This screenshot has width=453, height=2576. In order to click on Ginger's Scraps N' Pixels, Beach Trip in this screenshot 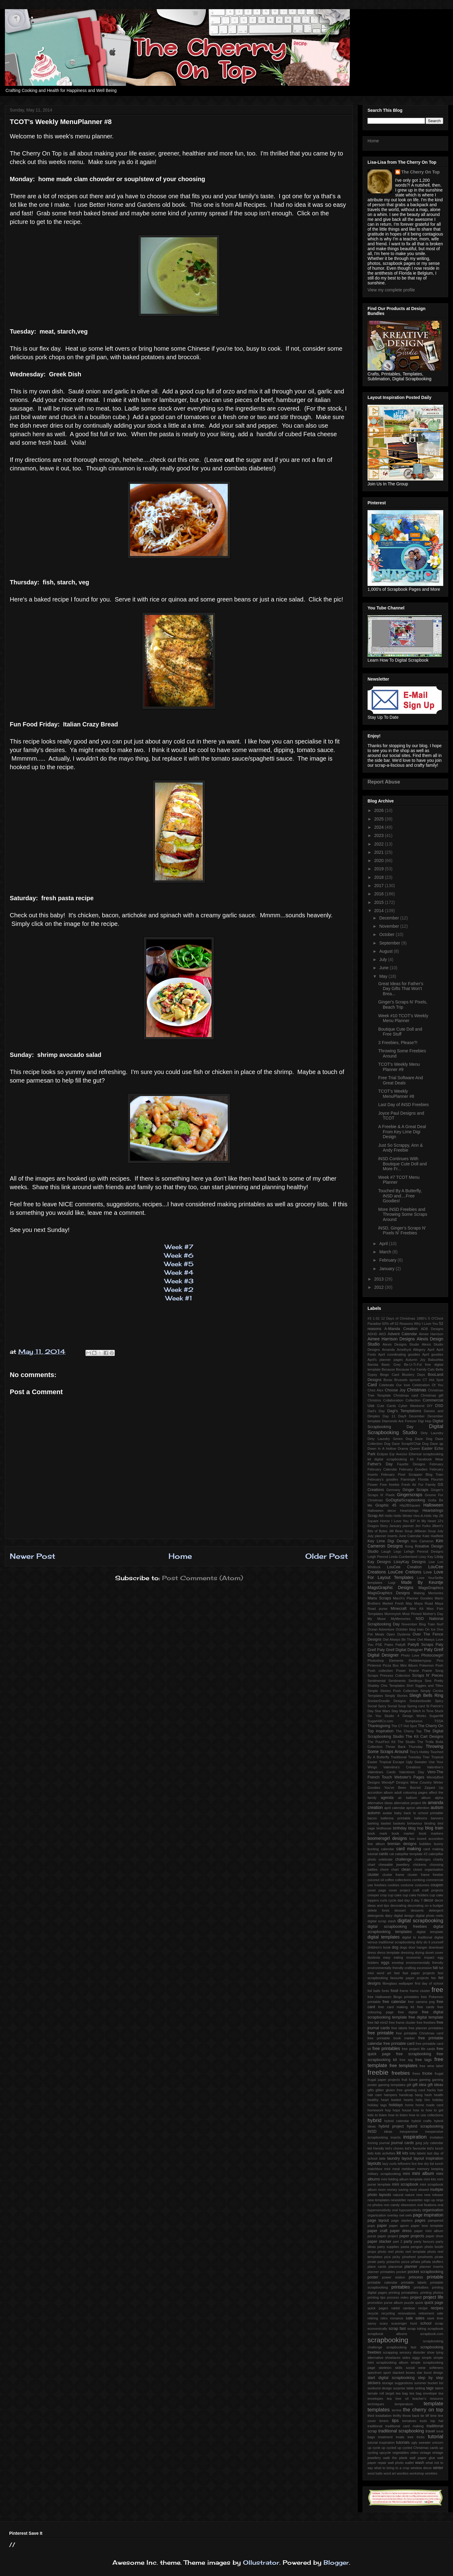, I will do `click(402, 1004)`.